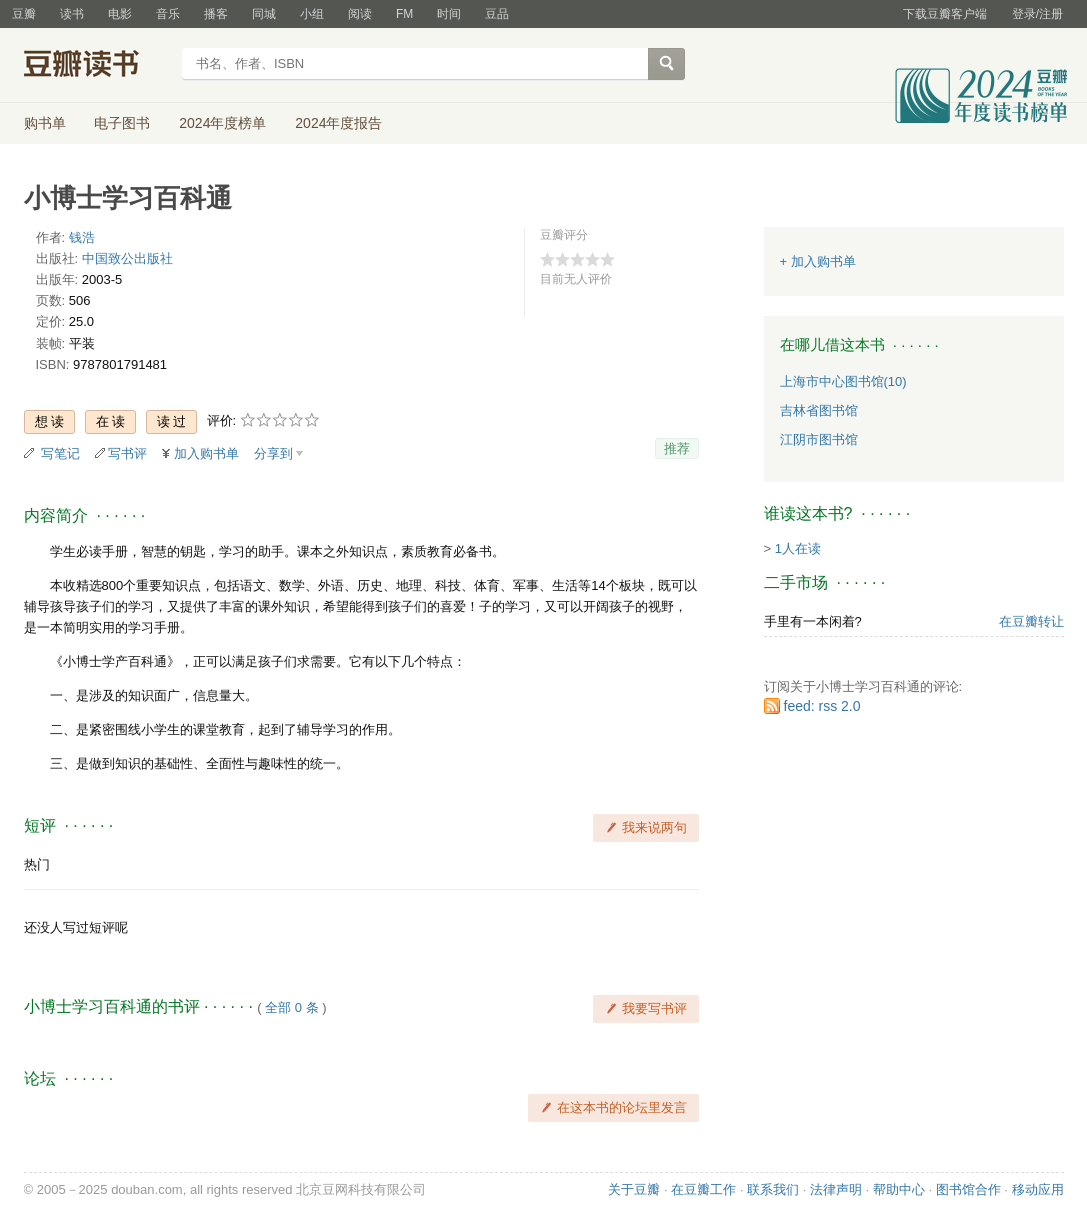  Describe the element at coordinates (773, 1189) in the screenshot. I see `联系我们` at that location.